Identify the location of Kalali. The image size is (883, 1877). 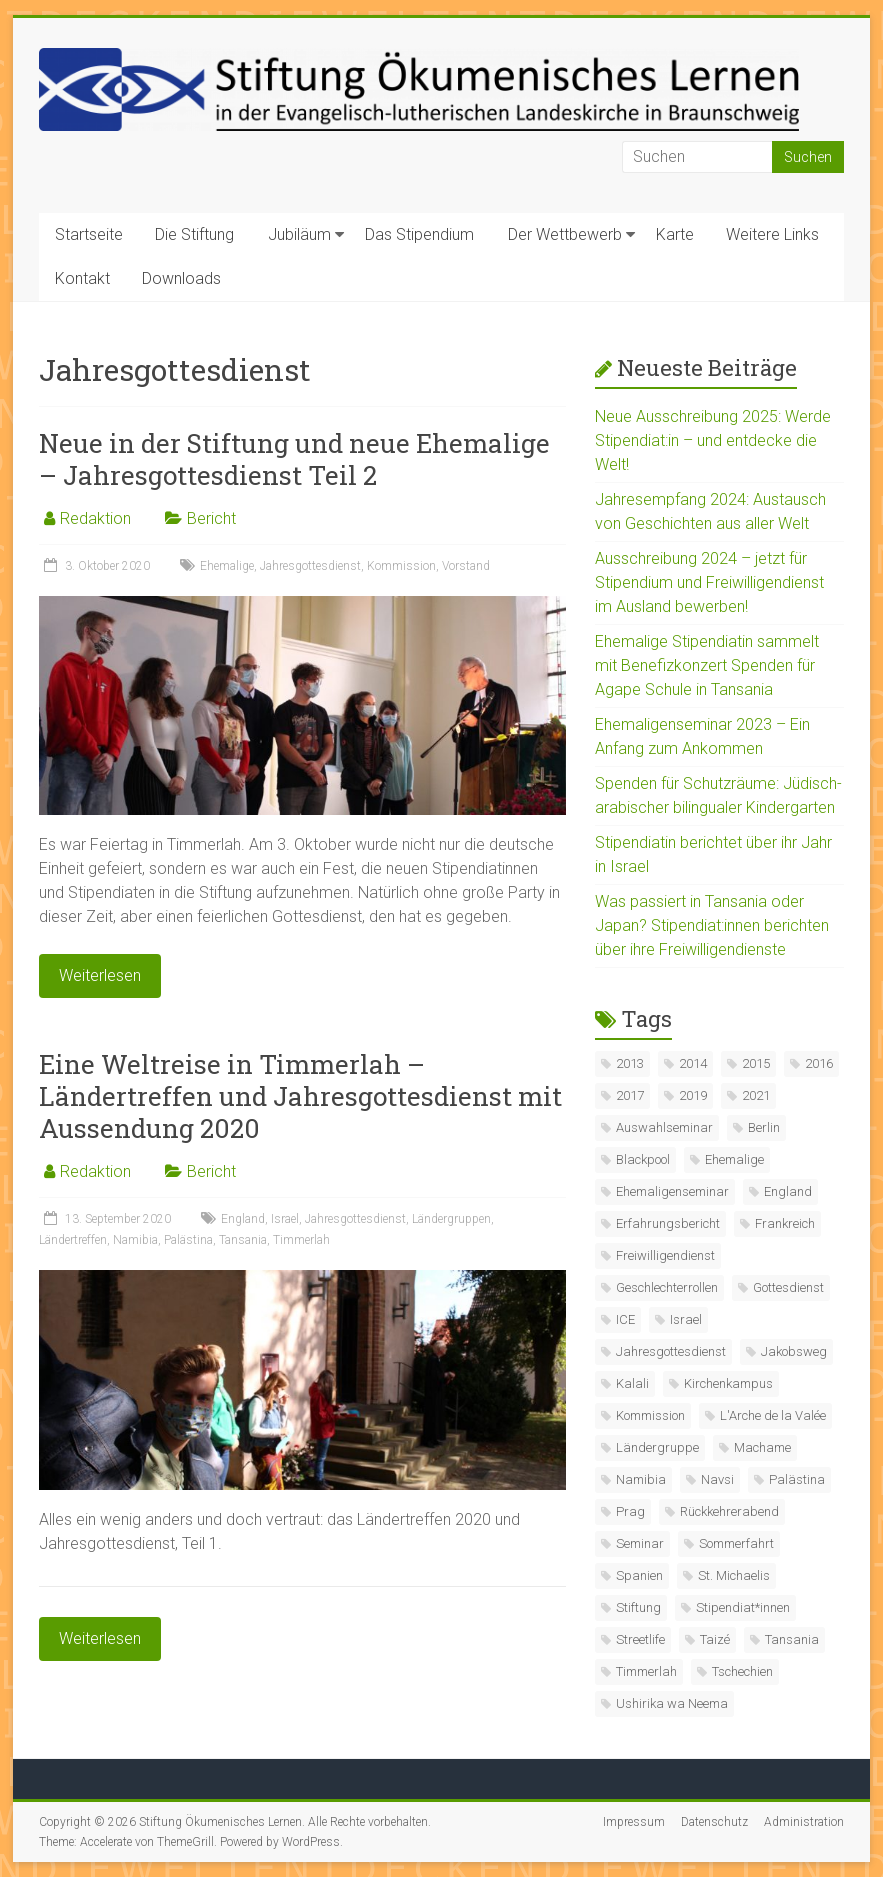
(632, 1383).